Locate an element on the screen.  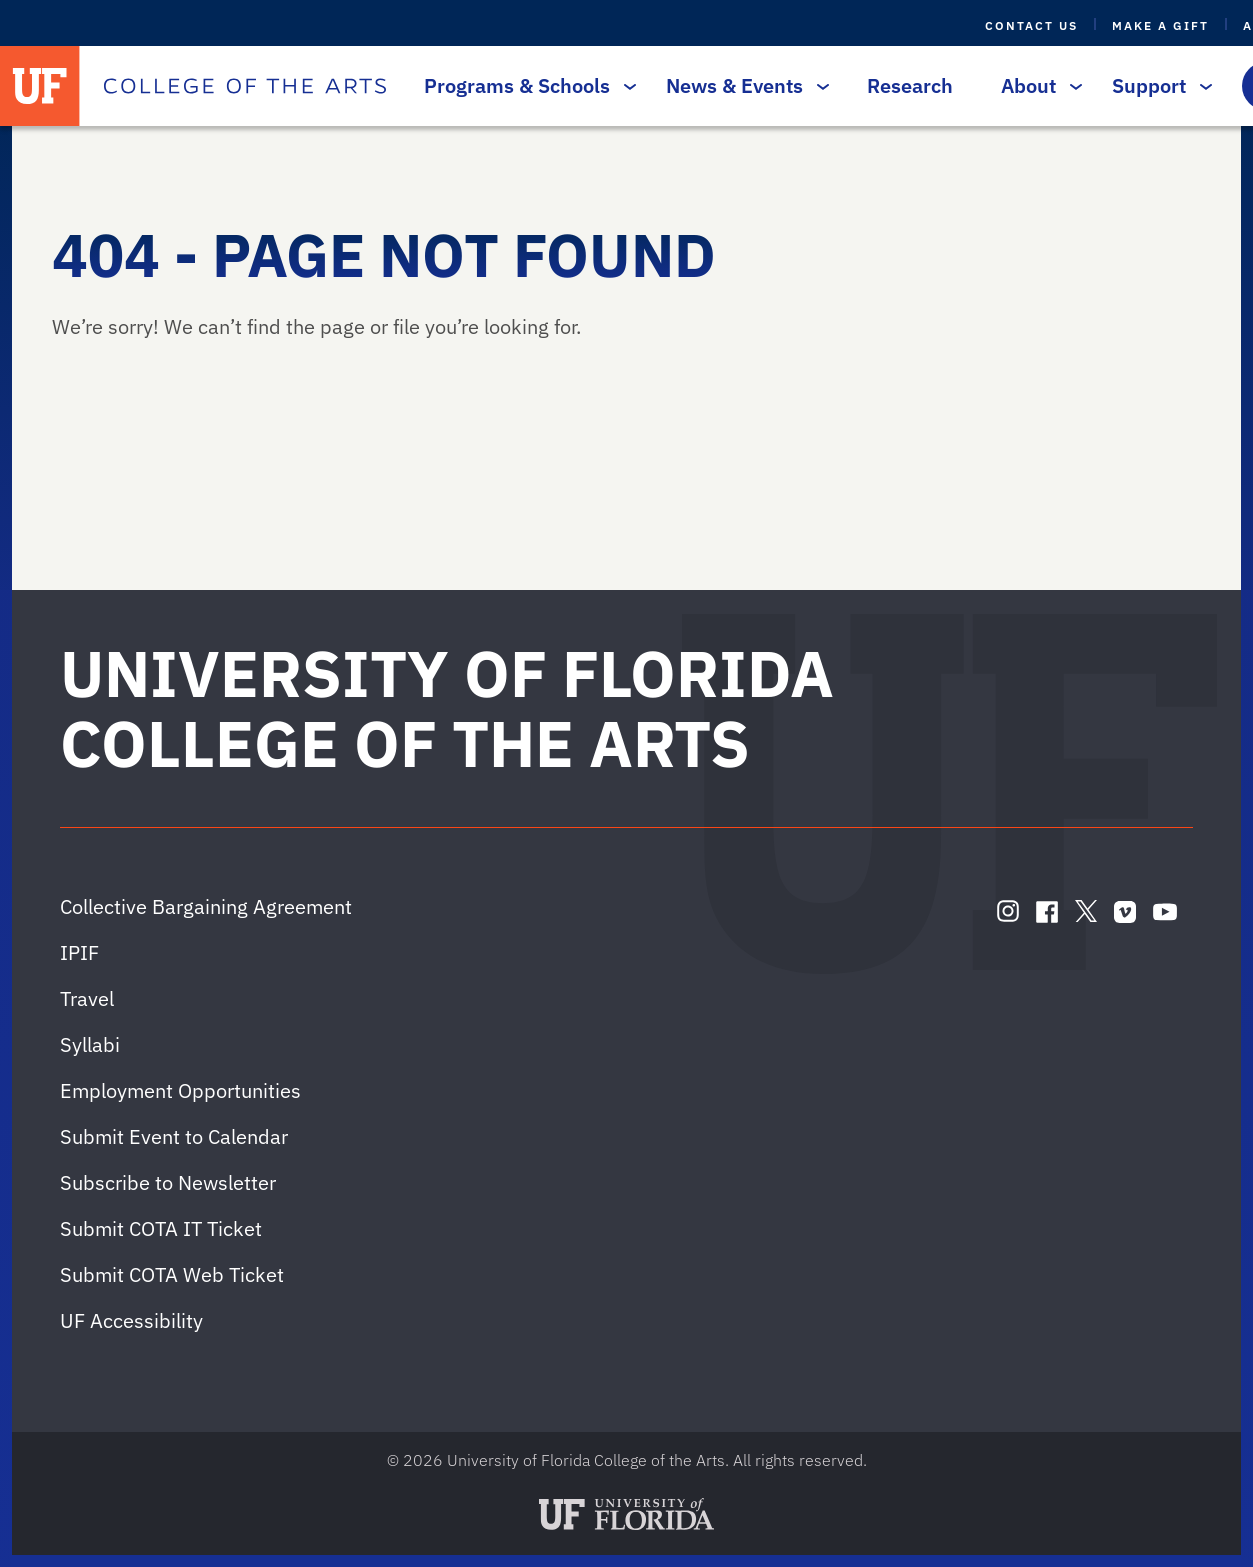
Submit Event to Calendar is located at coordinates (174, 1136).